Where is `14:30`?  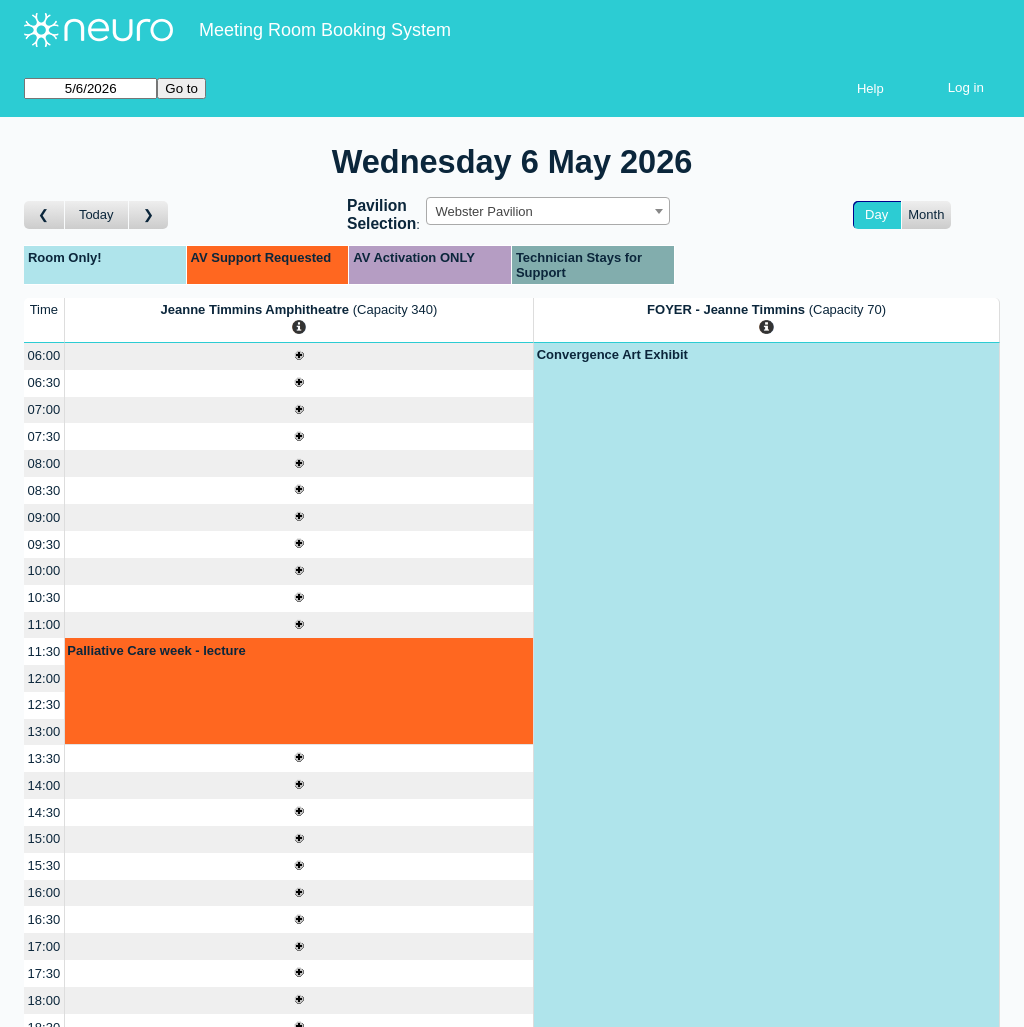 14:30 is located at coordinates (44, 812).